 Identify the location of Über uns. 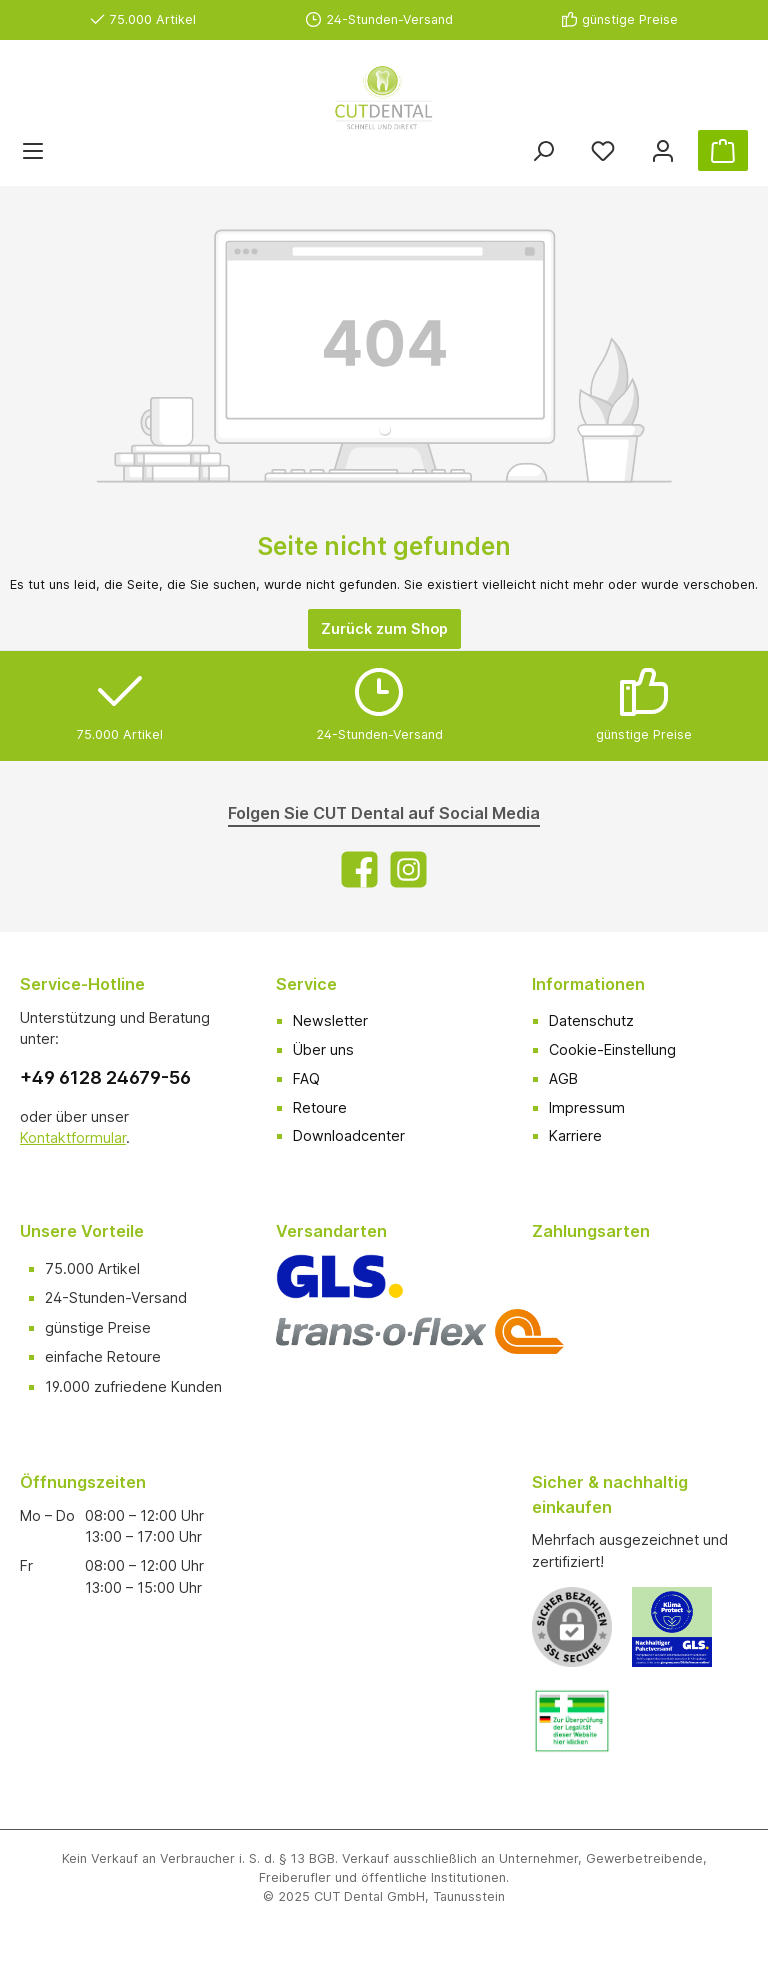
(323, 1049).